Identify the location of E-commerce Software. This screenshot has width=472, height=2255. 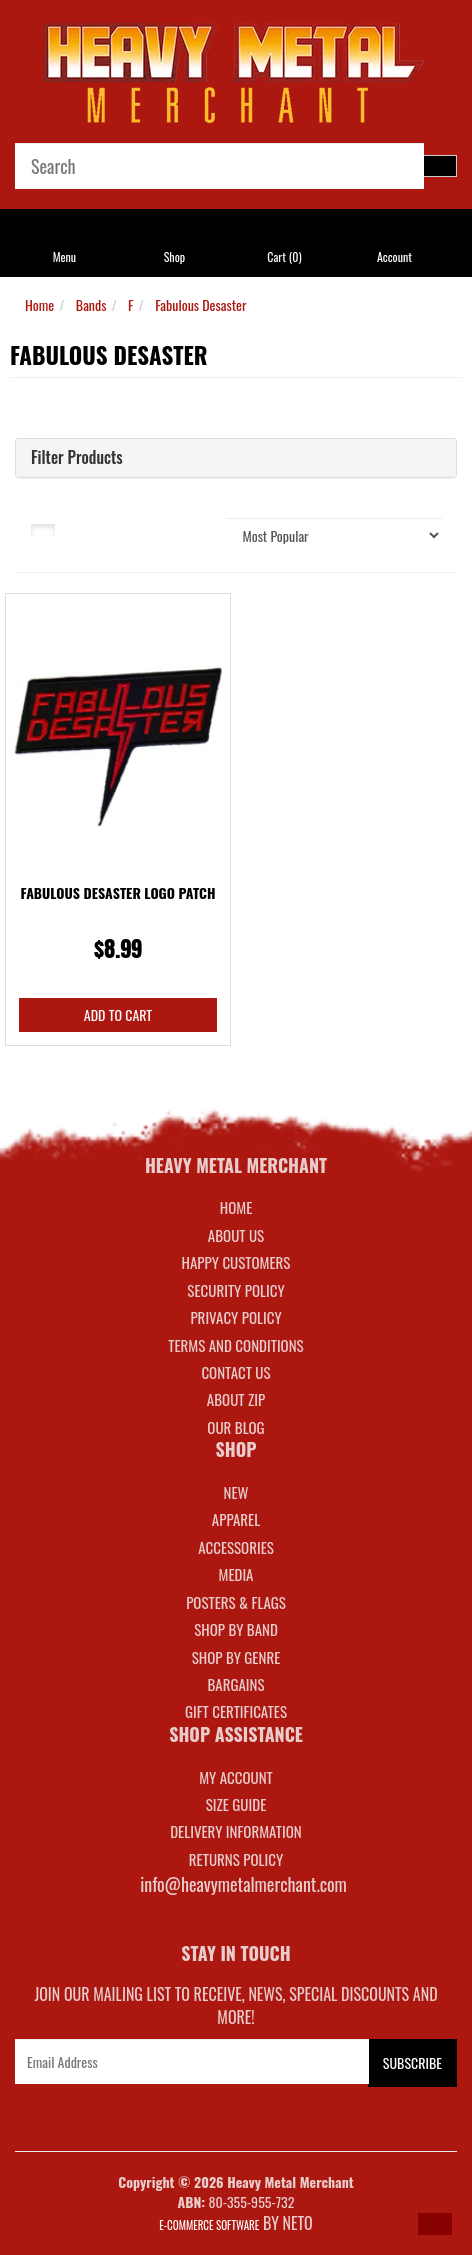
(209, 2225).